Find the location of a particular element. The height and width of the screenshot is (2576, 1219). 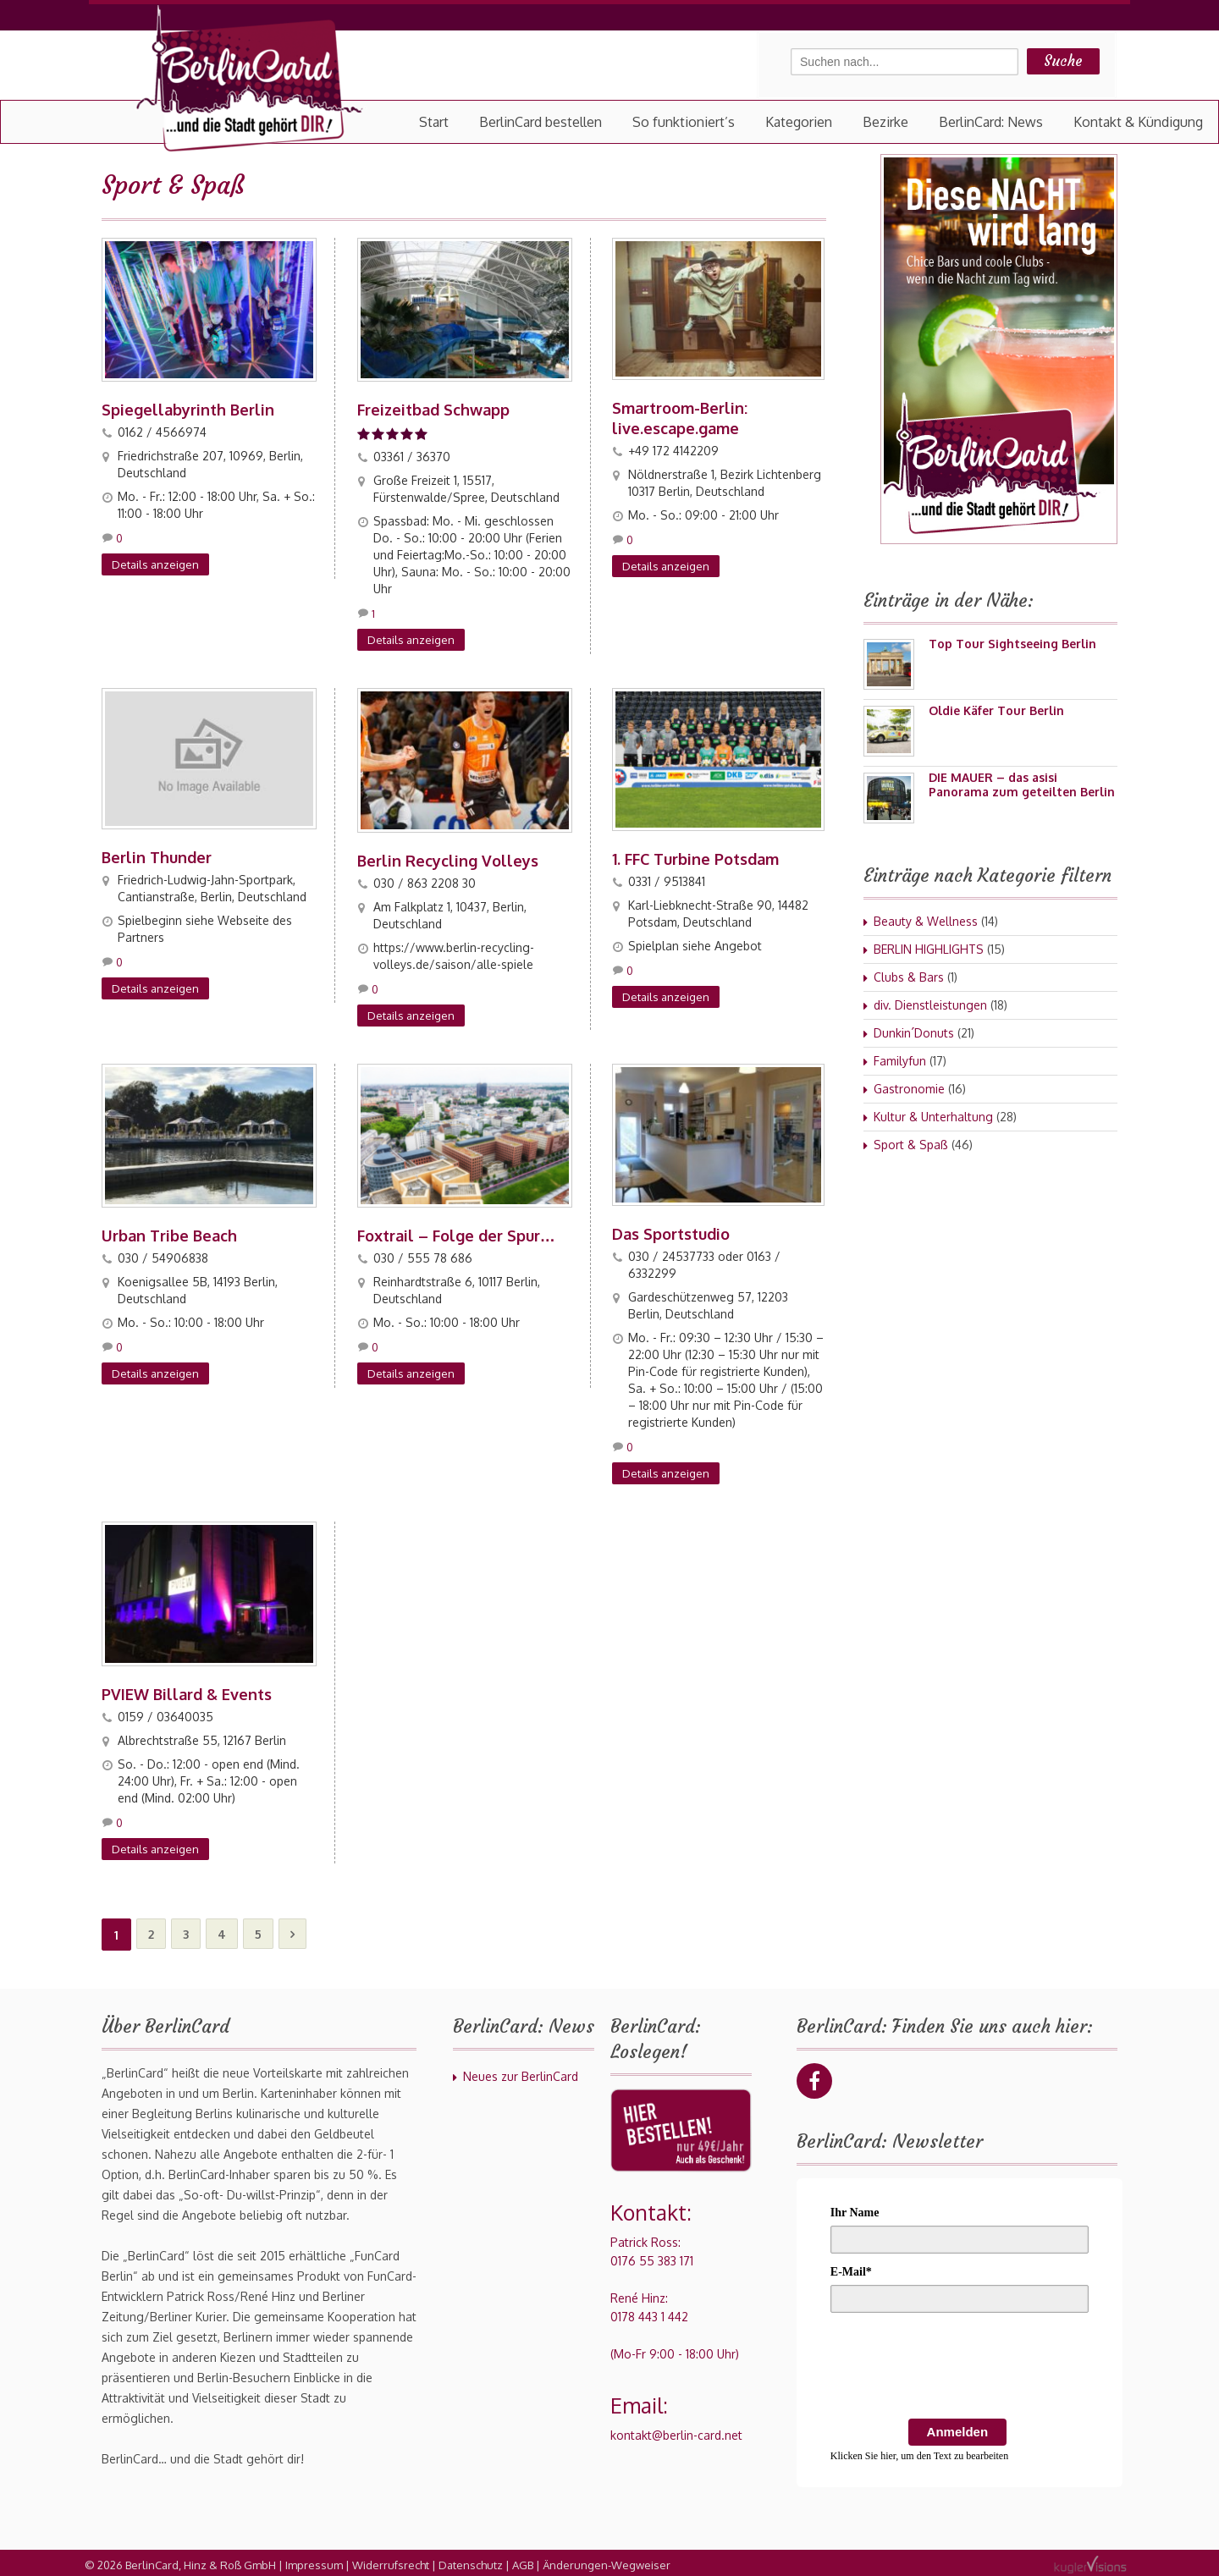

Das Sportstudio is located at coordinates (671, 1231).